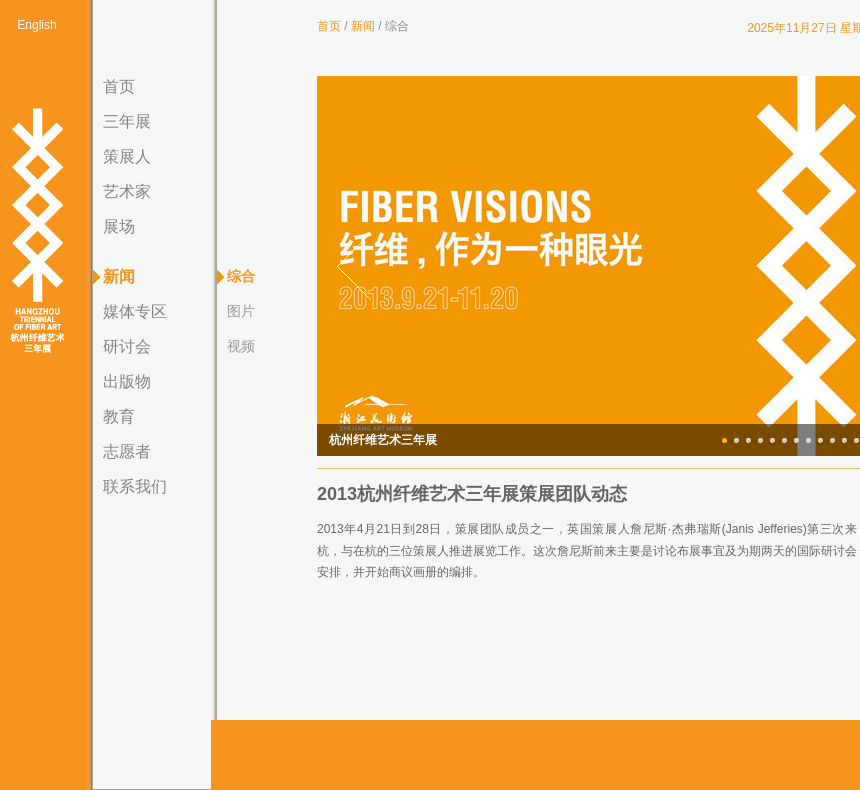 This screenshot has width=860, height=790. What do you see at coordinates (127, 381) in the screenshot?
I see `出版物` at bounding box center [127, 381].